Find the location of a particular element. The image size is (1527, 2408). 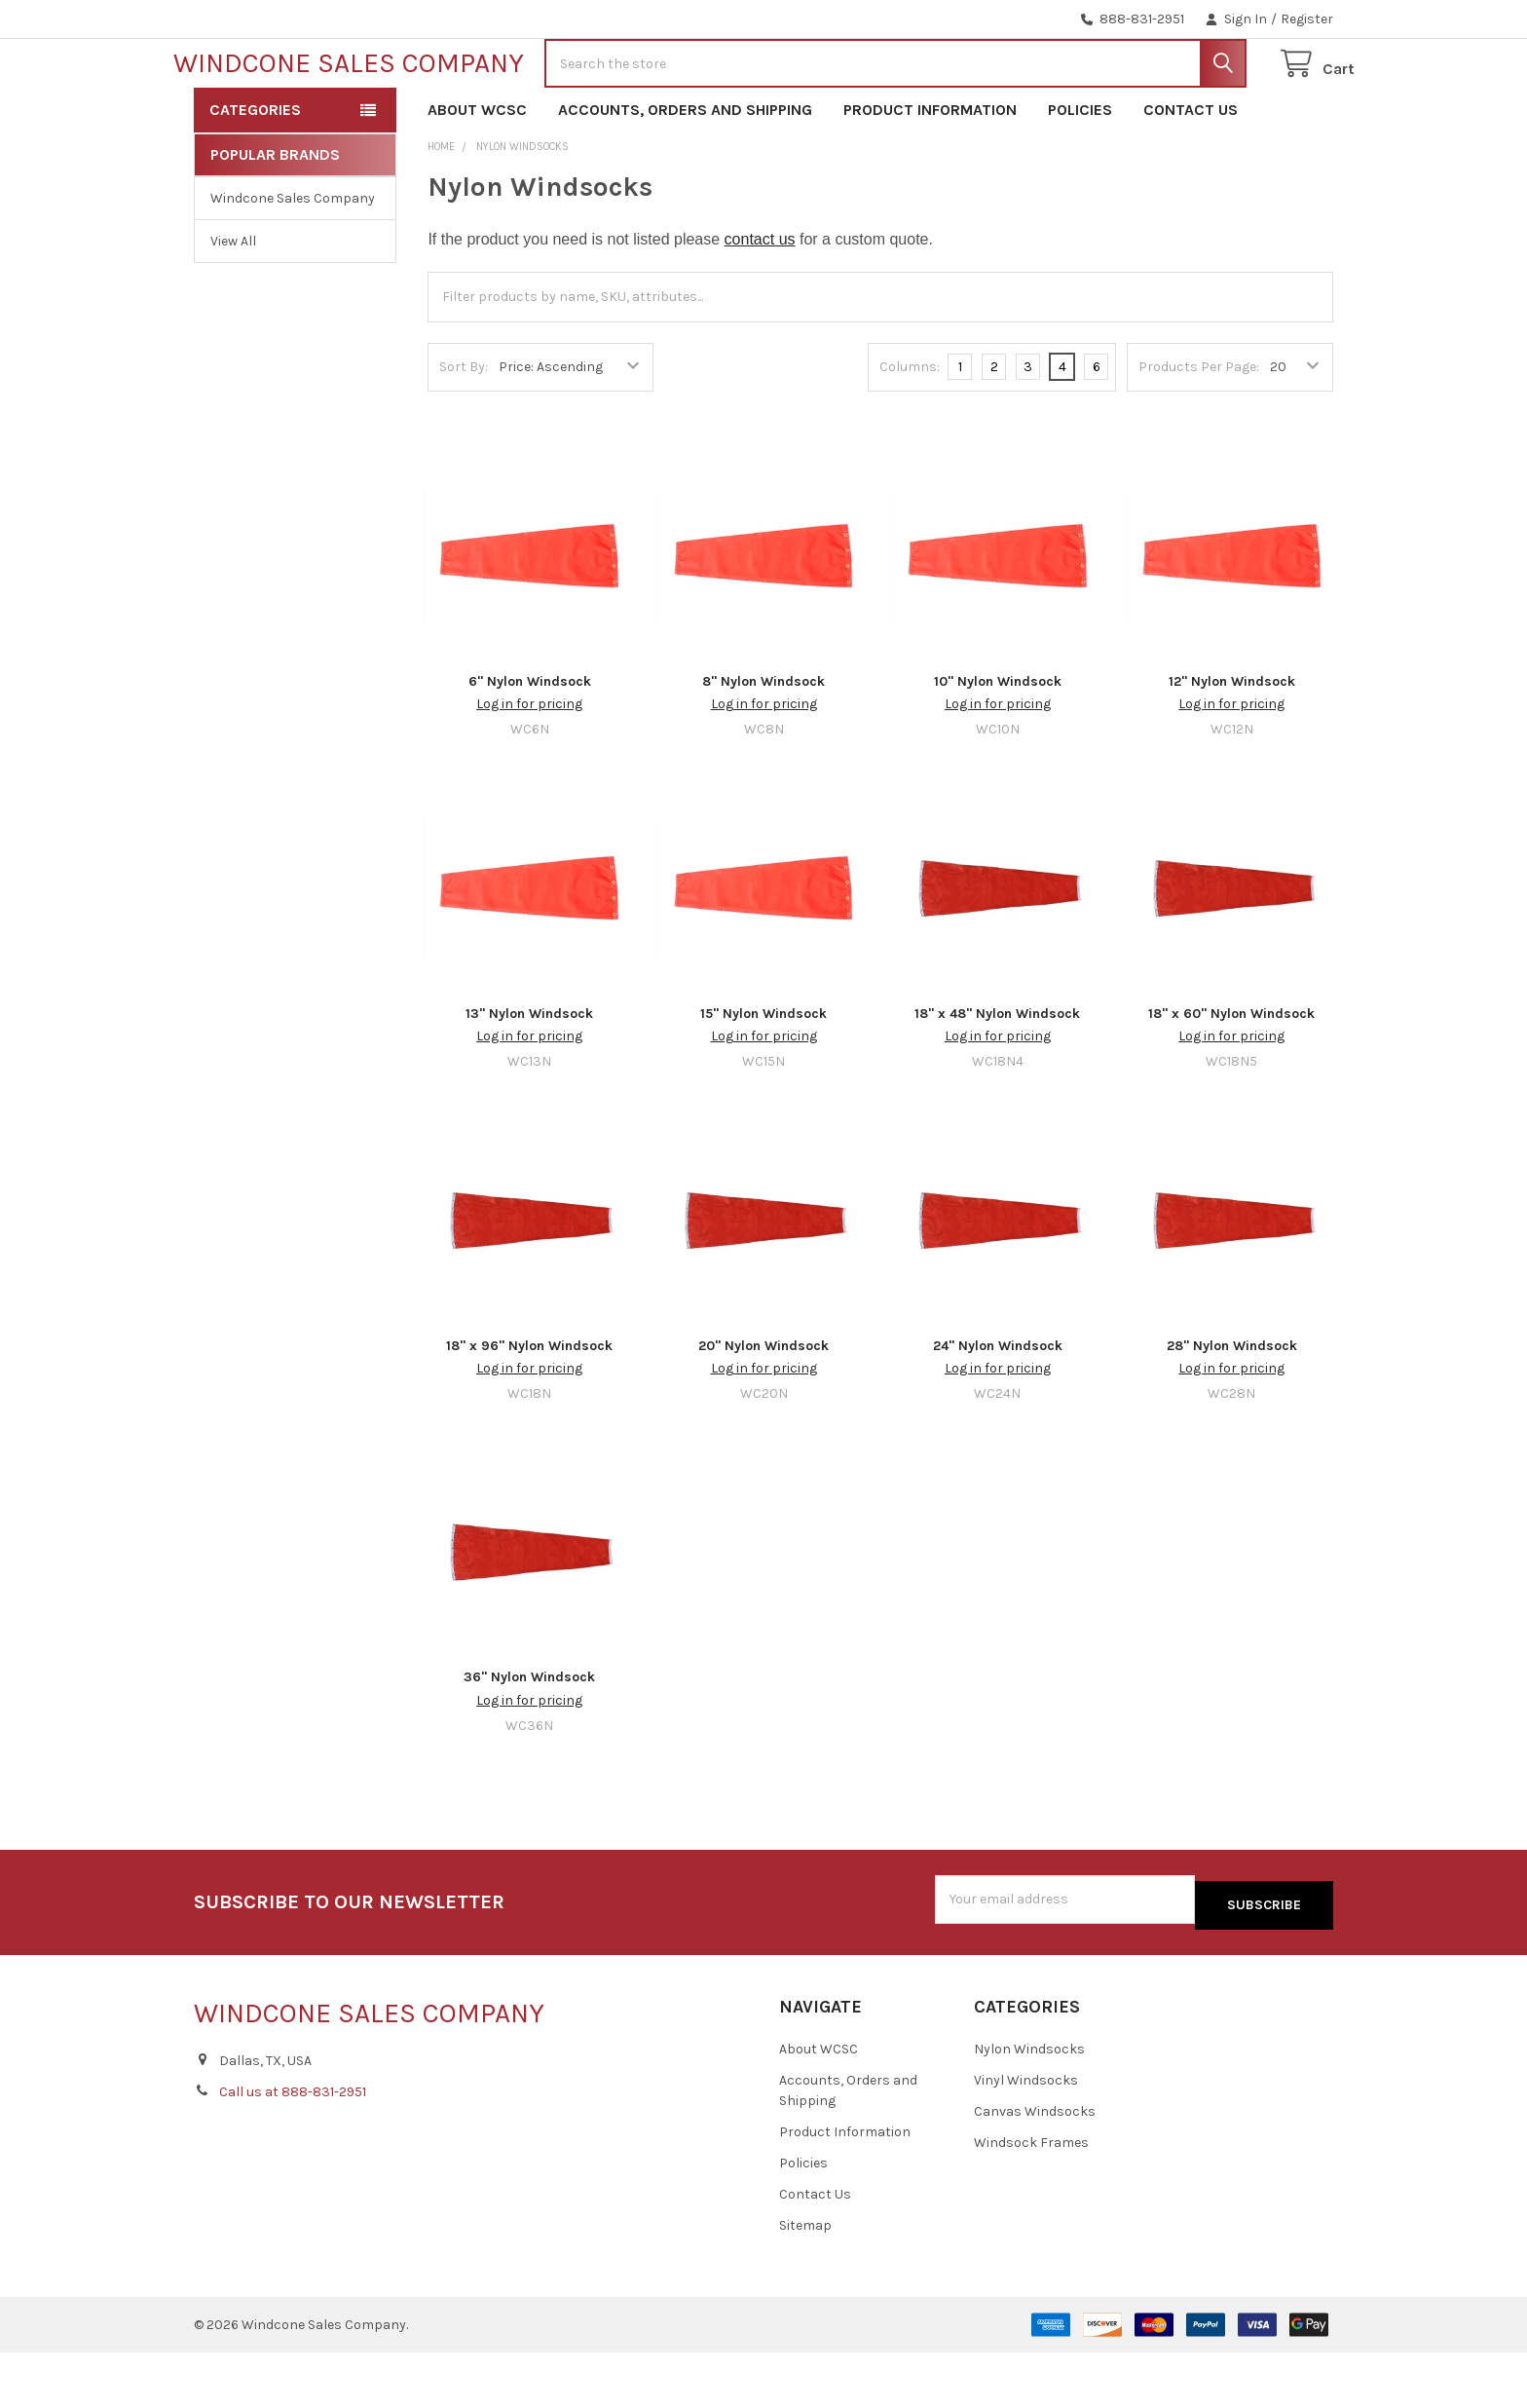

About WCSC is located at coordinates (477, 172).